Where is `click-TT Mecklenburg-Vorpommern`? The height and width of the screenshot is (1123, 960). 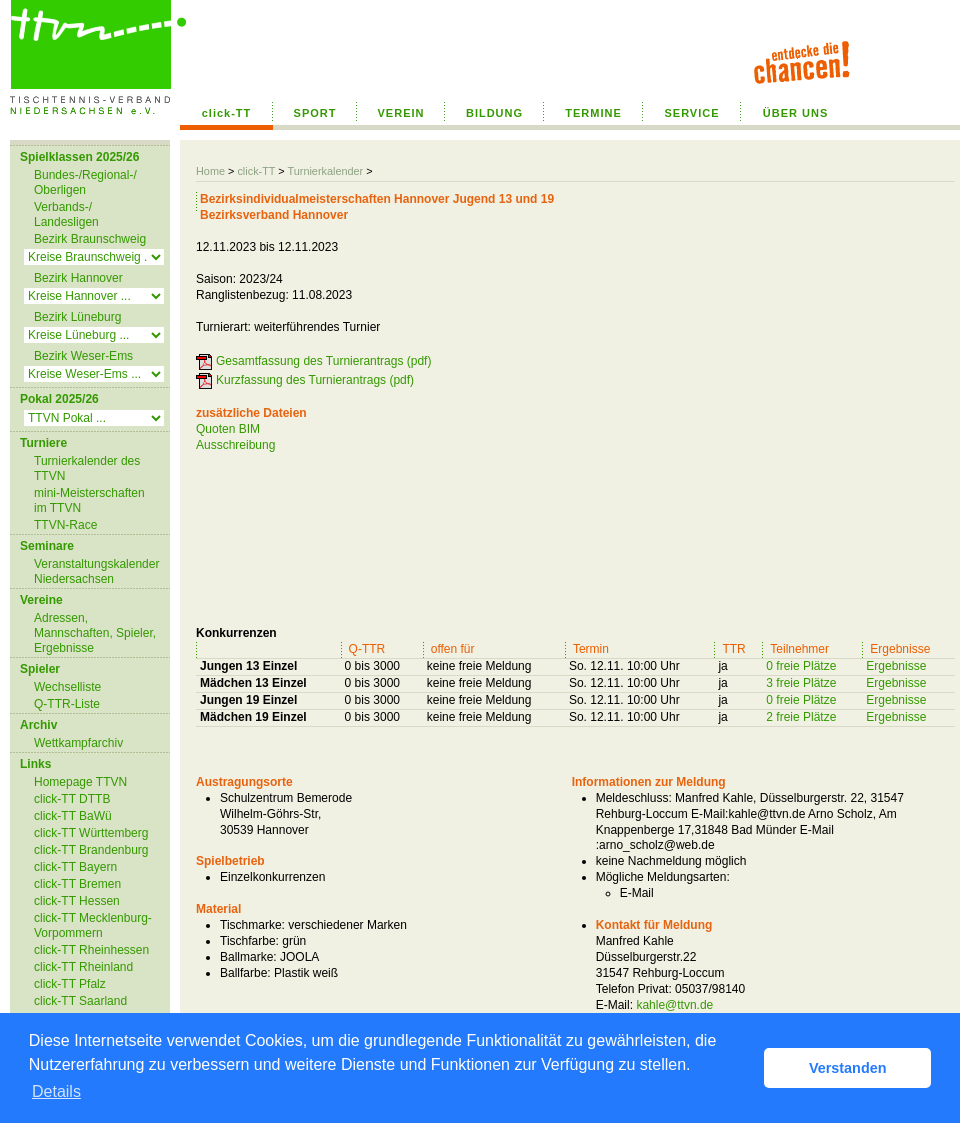 click-TT Mecklenburg-Vorpommern is located at coordinates (93, 925).